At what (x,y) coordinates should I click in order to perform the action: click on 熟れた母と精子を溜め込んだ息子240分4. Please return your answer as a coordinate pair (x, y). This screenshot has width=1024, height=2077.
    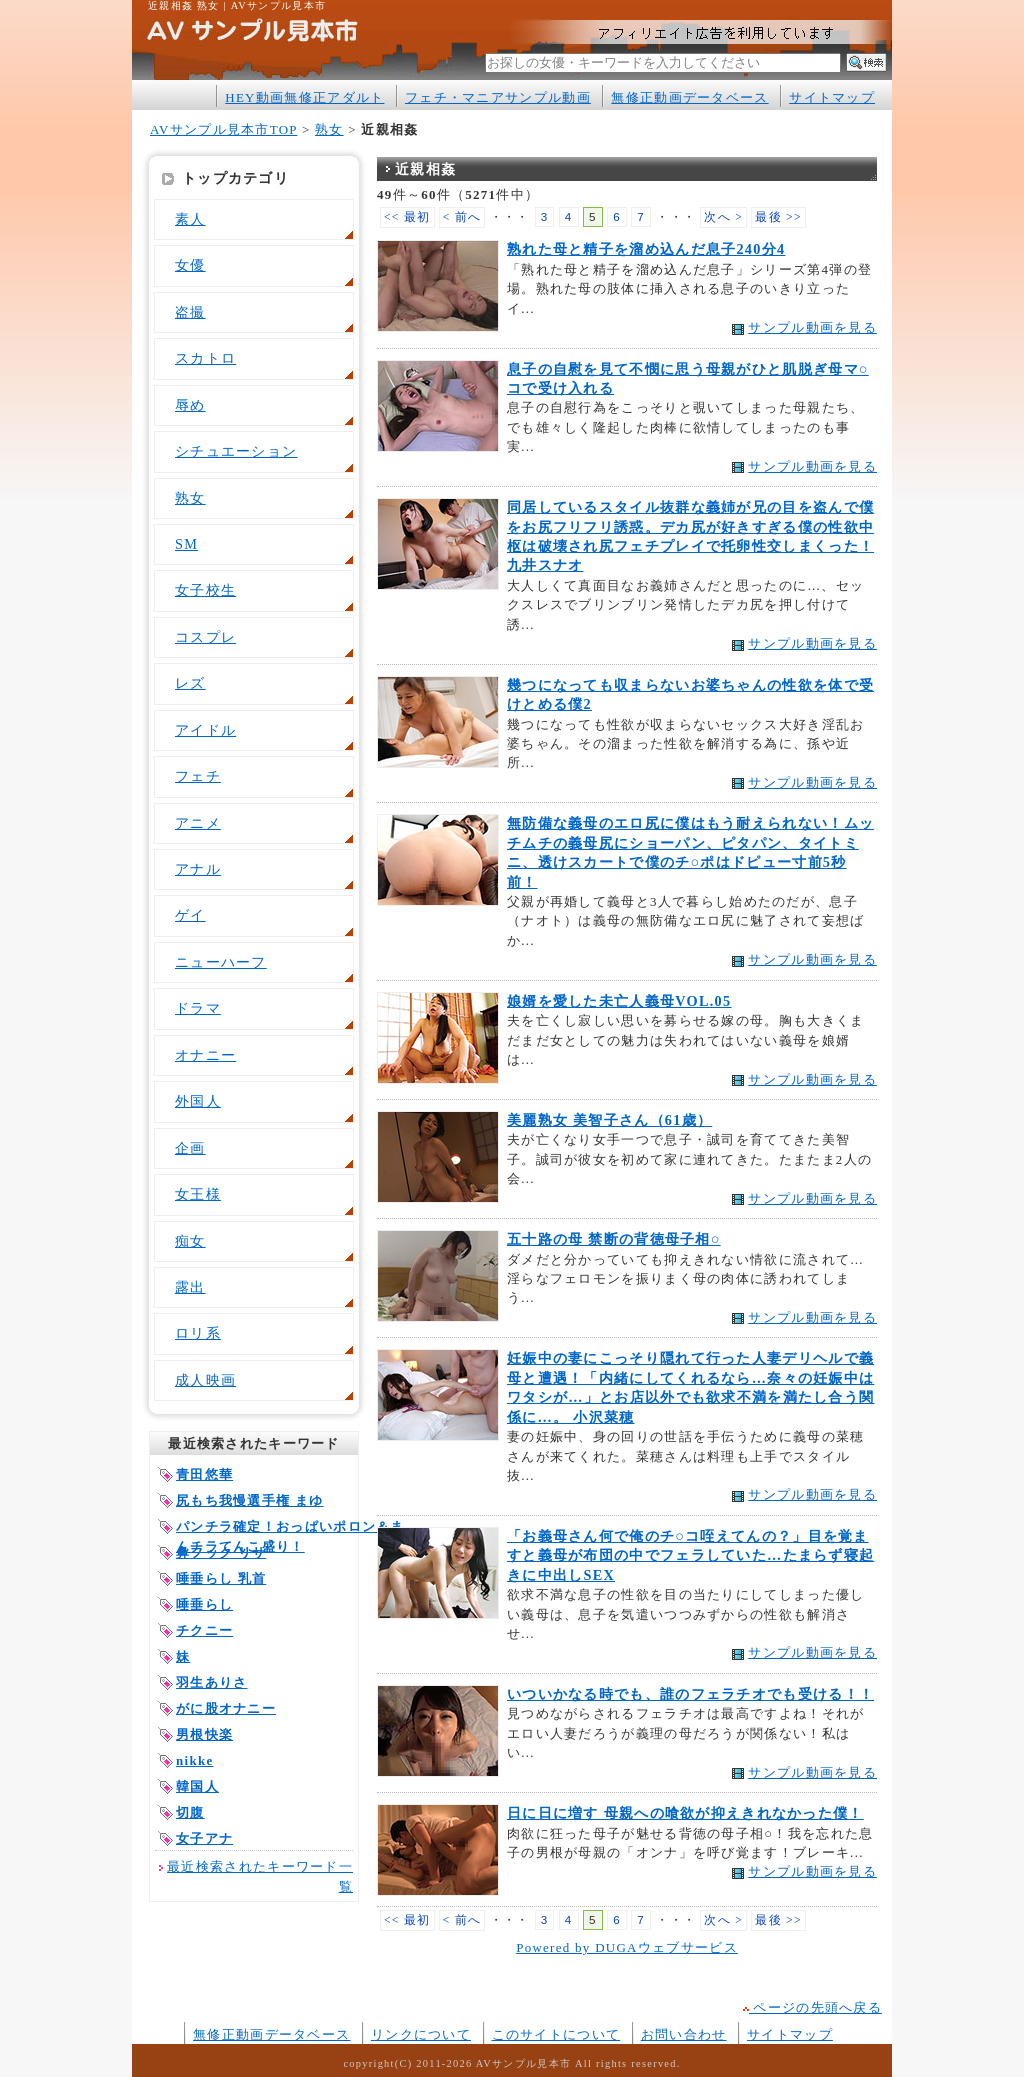
    Looking at the image, I should click on (646, 249).